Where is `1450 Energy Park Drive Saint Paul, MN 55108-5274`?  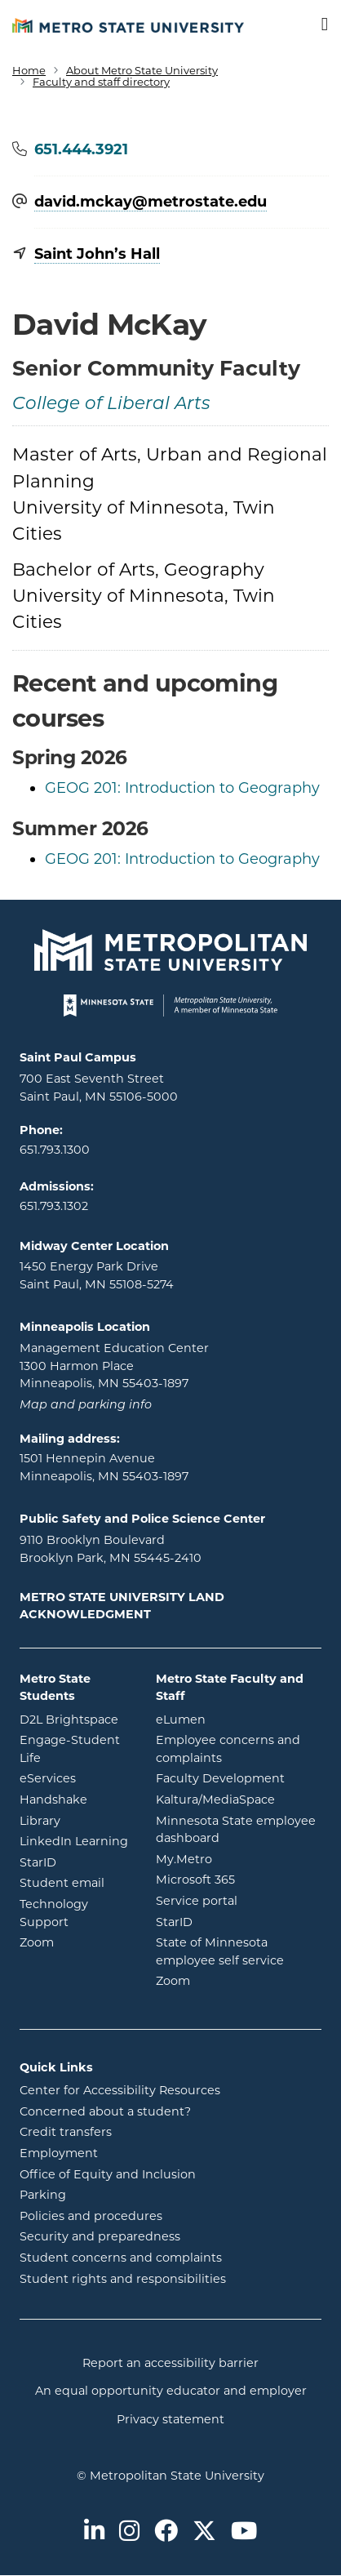
1450 Energy Park Drive Saint Paul, MN 55108-5274 is located at coordinates (97, 1275).